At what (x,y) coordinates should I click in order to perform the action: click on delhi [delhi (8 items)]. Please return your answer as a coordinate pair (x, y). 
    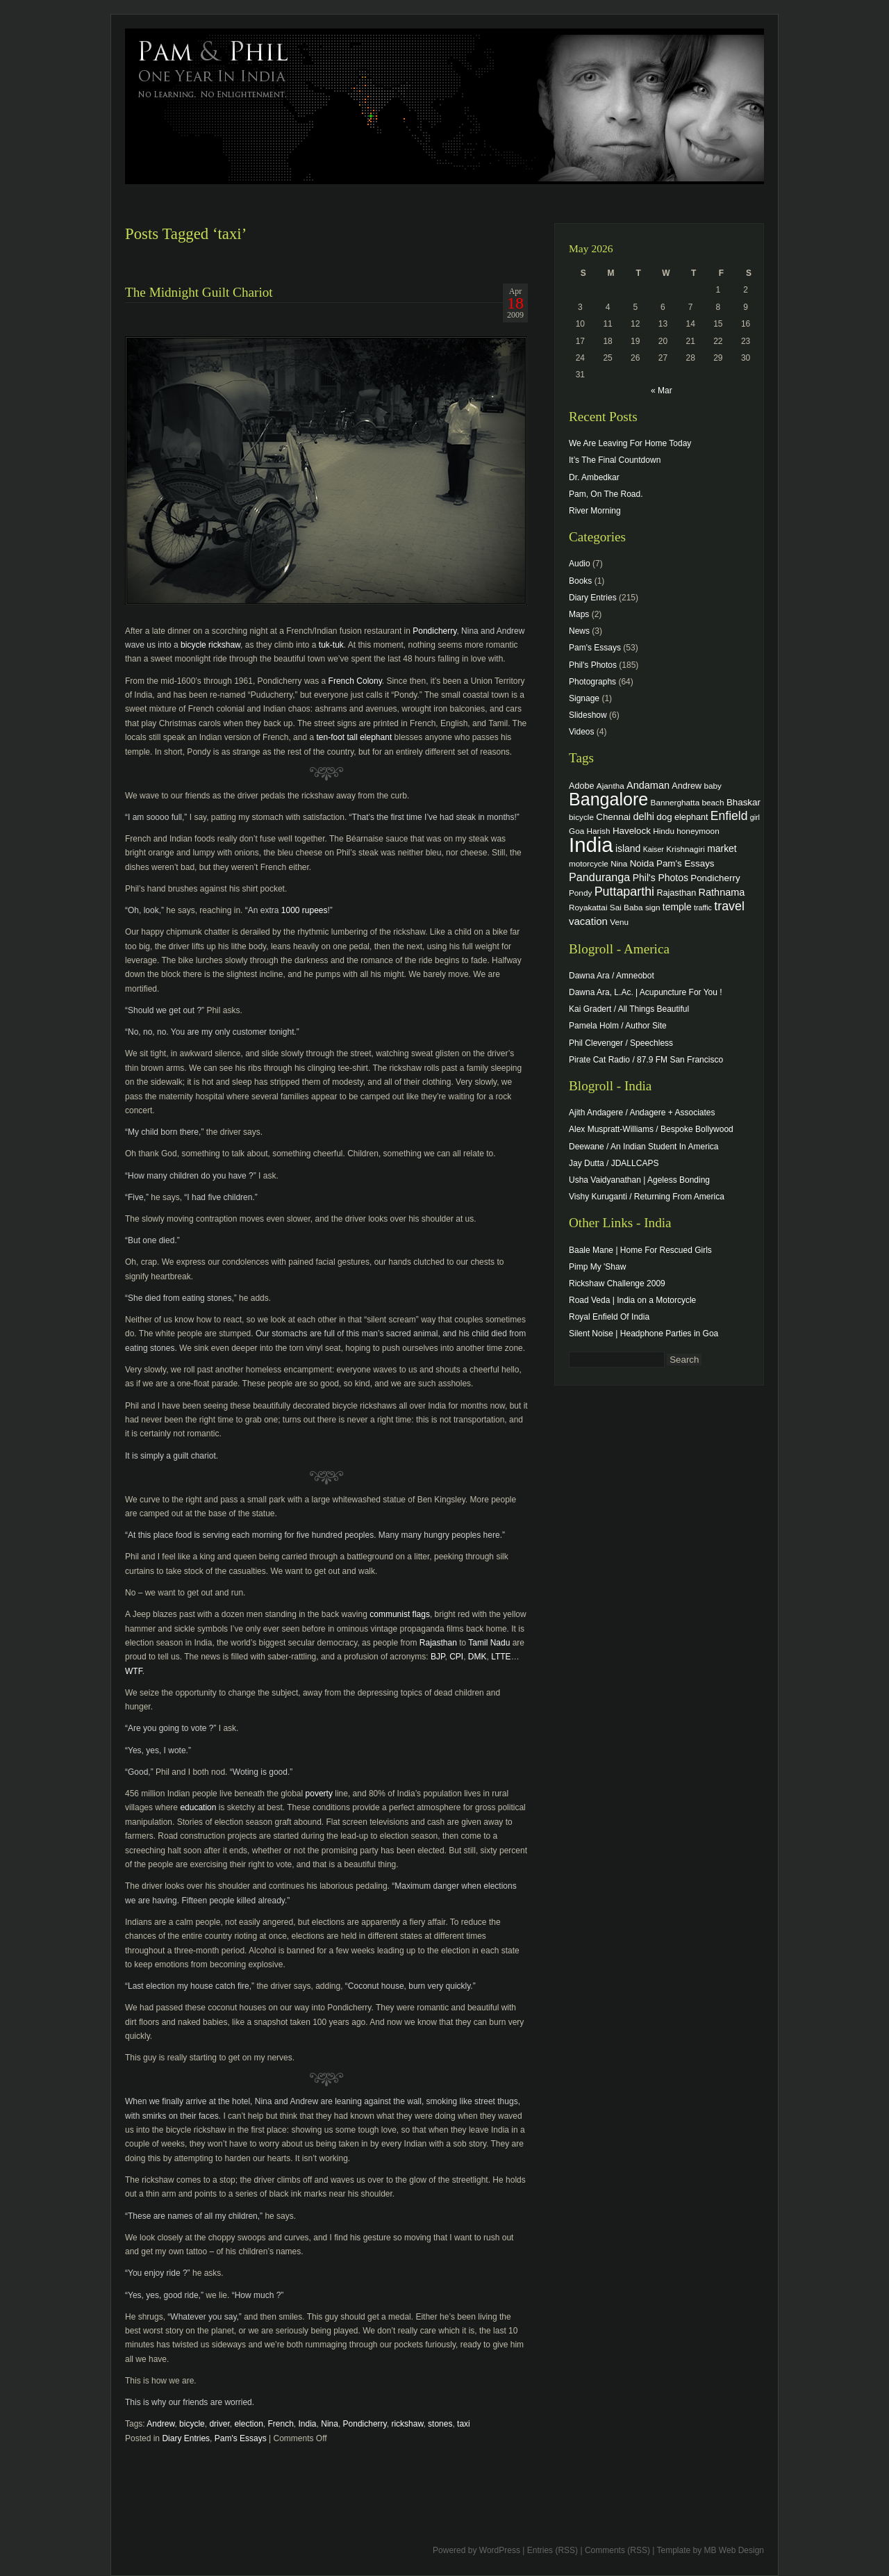
    Looking at the image, I should click on (643, 816).